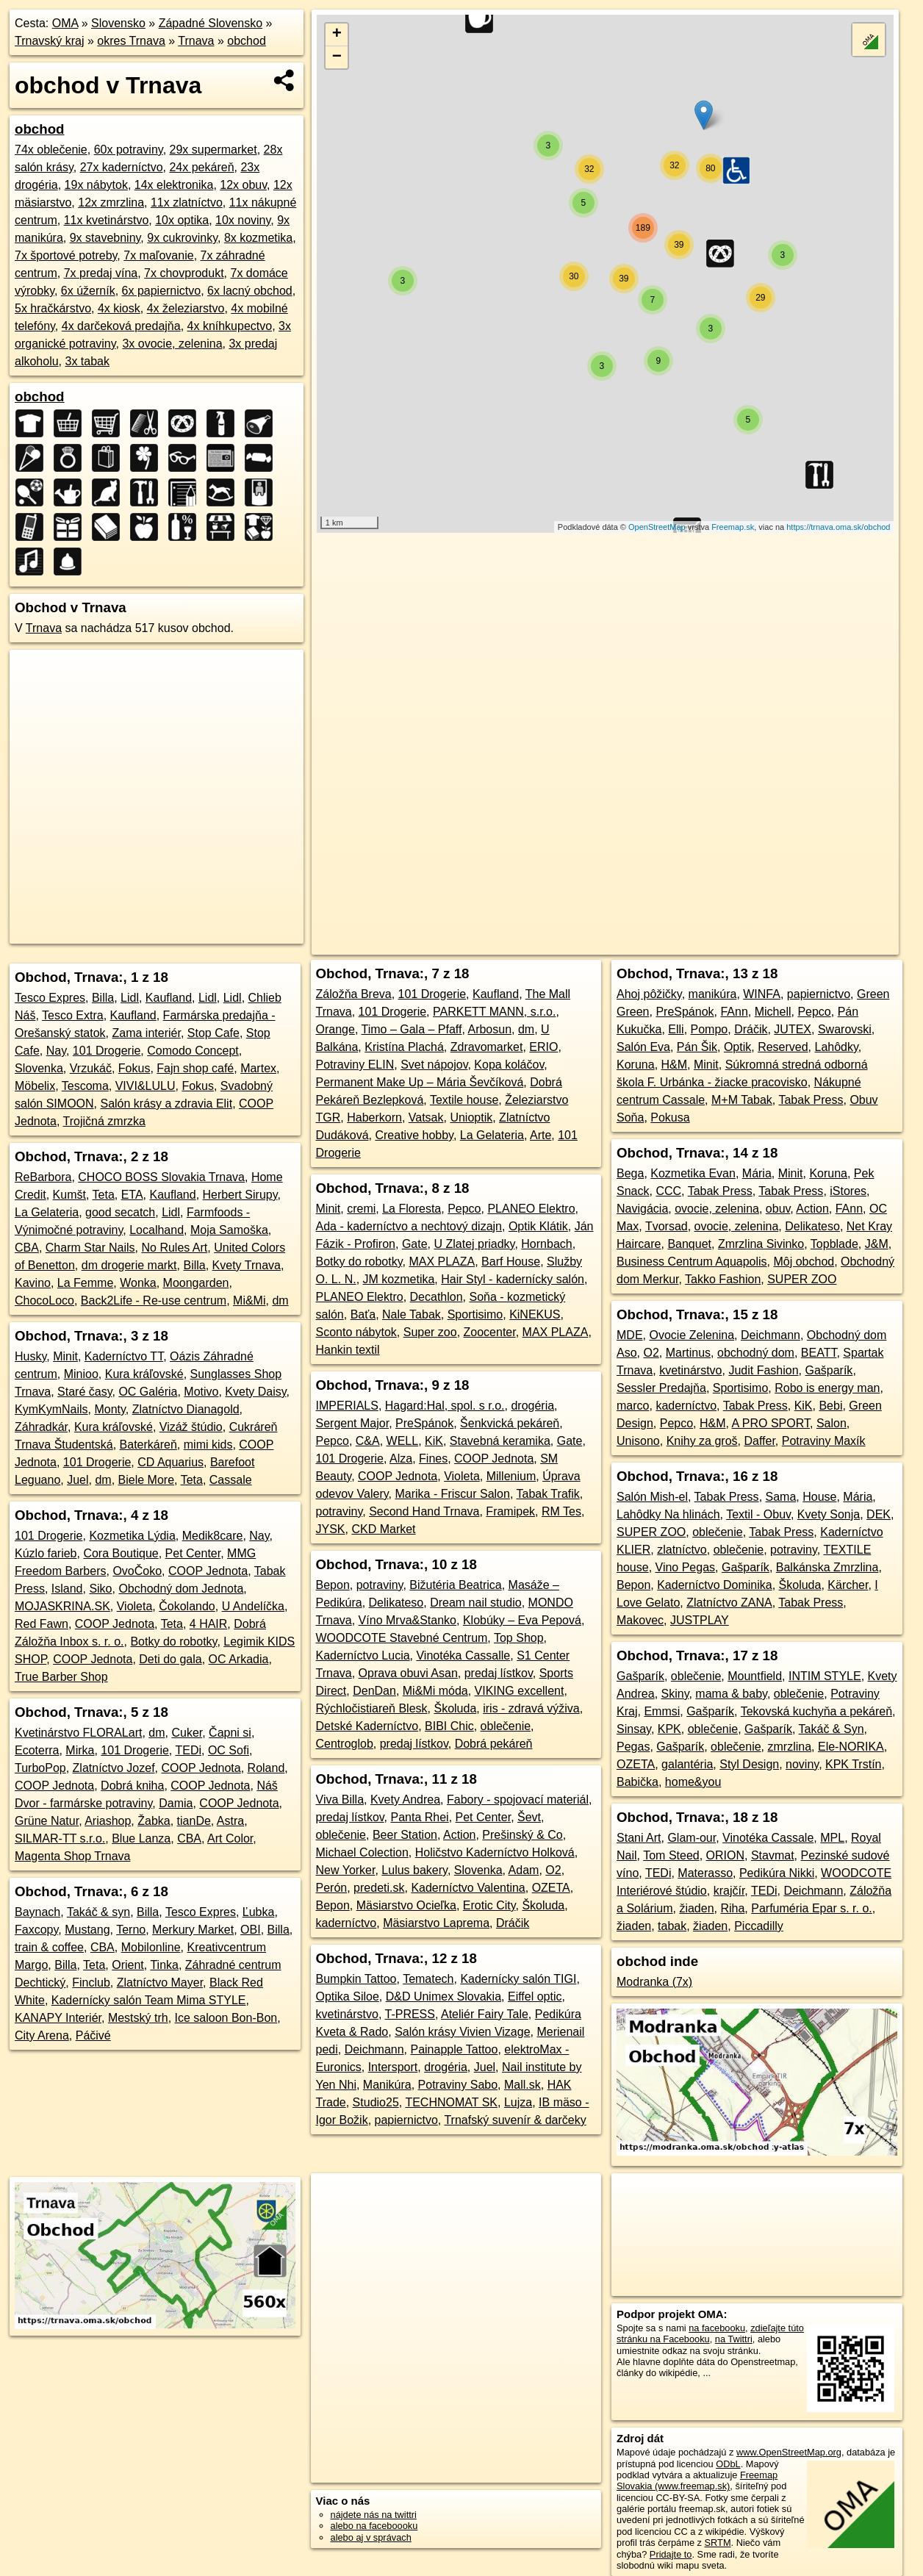 Image resolution: width=923 pixels, height=2576 pixels. Describe the element at coordinates (717, 2327) in the screenshot. I see `na facebooku` at that location.